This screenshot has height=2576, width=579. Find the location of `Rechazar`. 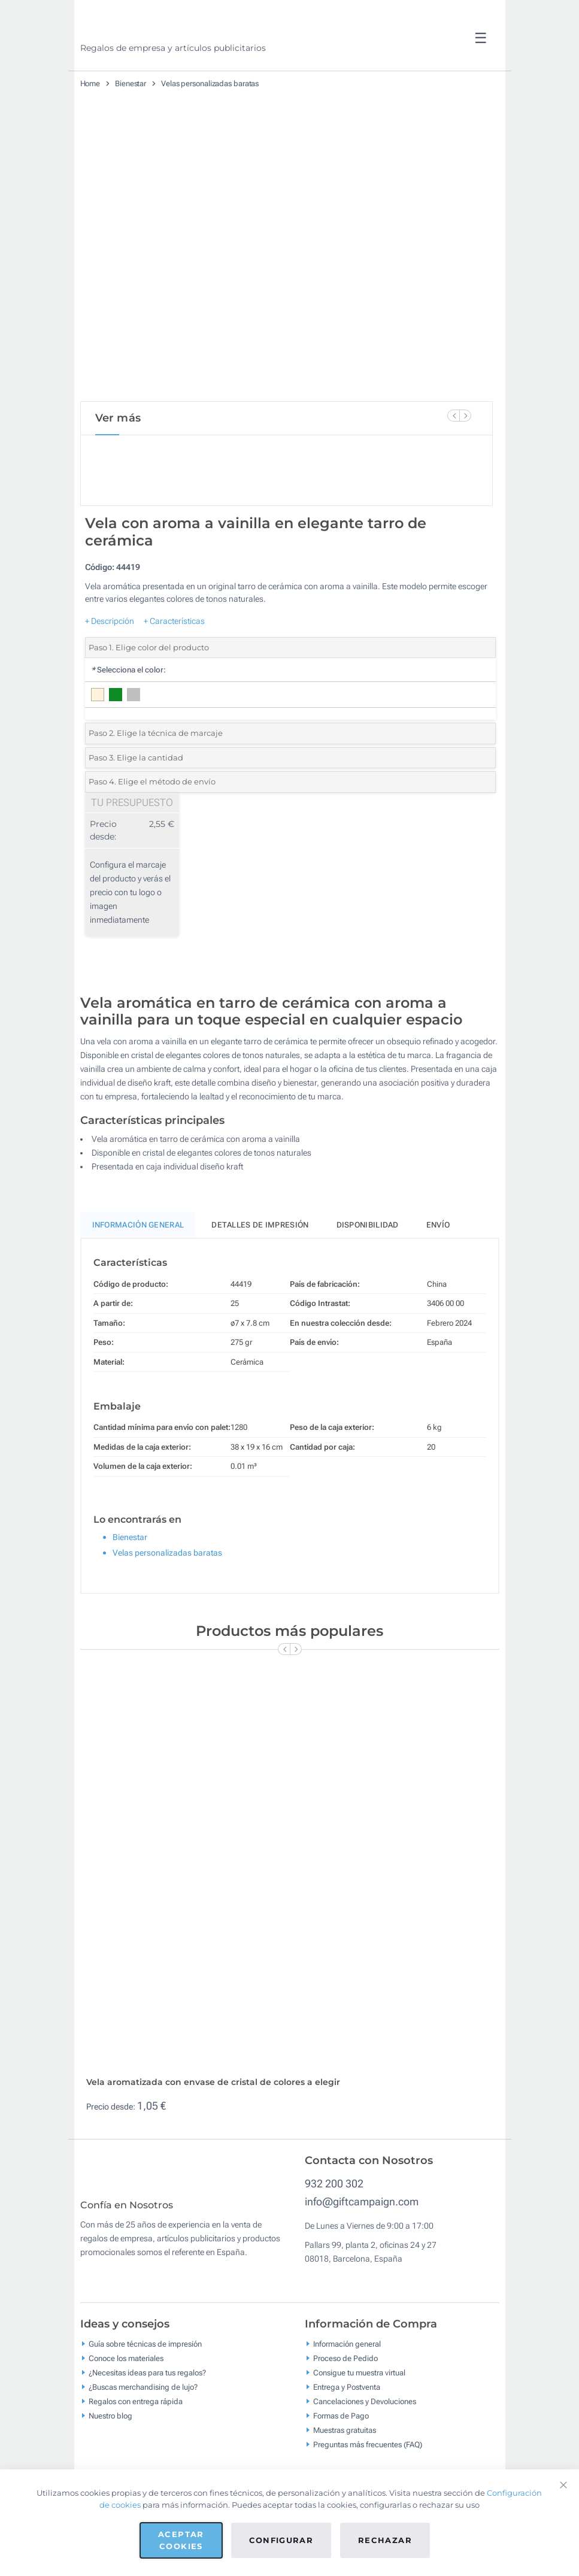

Rechazar is located at coordinates (385, 2540).